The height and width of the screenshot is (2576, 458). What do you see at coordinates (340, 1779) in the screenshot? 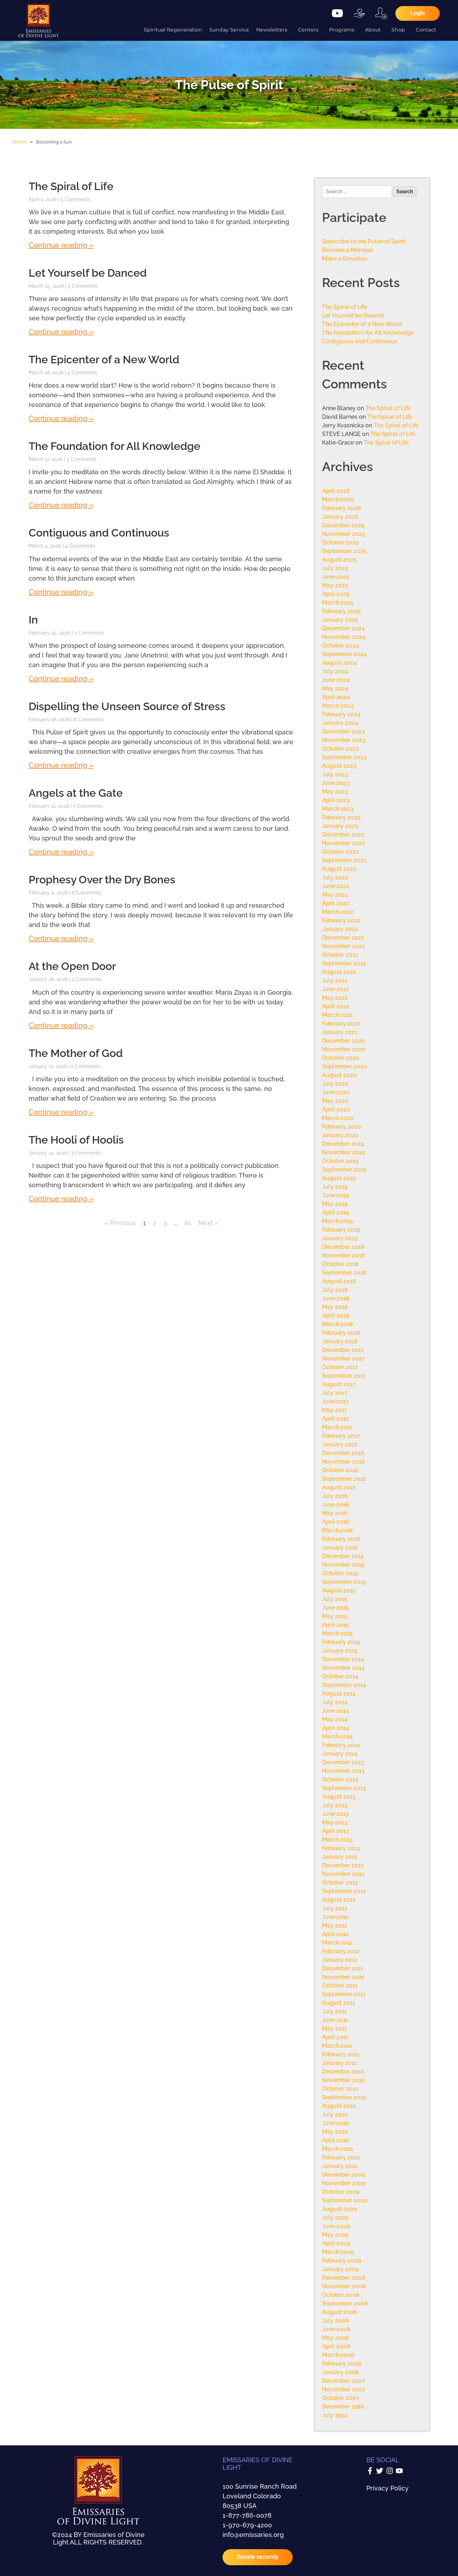
I see `October 2013` at bounding box center [340, 1779].